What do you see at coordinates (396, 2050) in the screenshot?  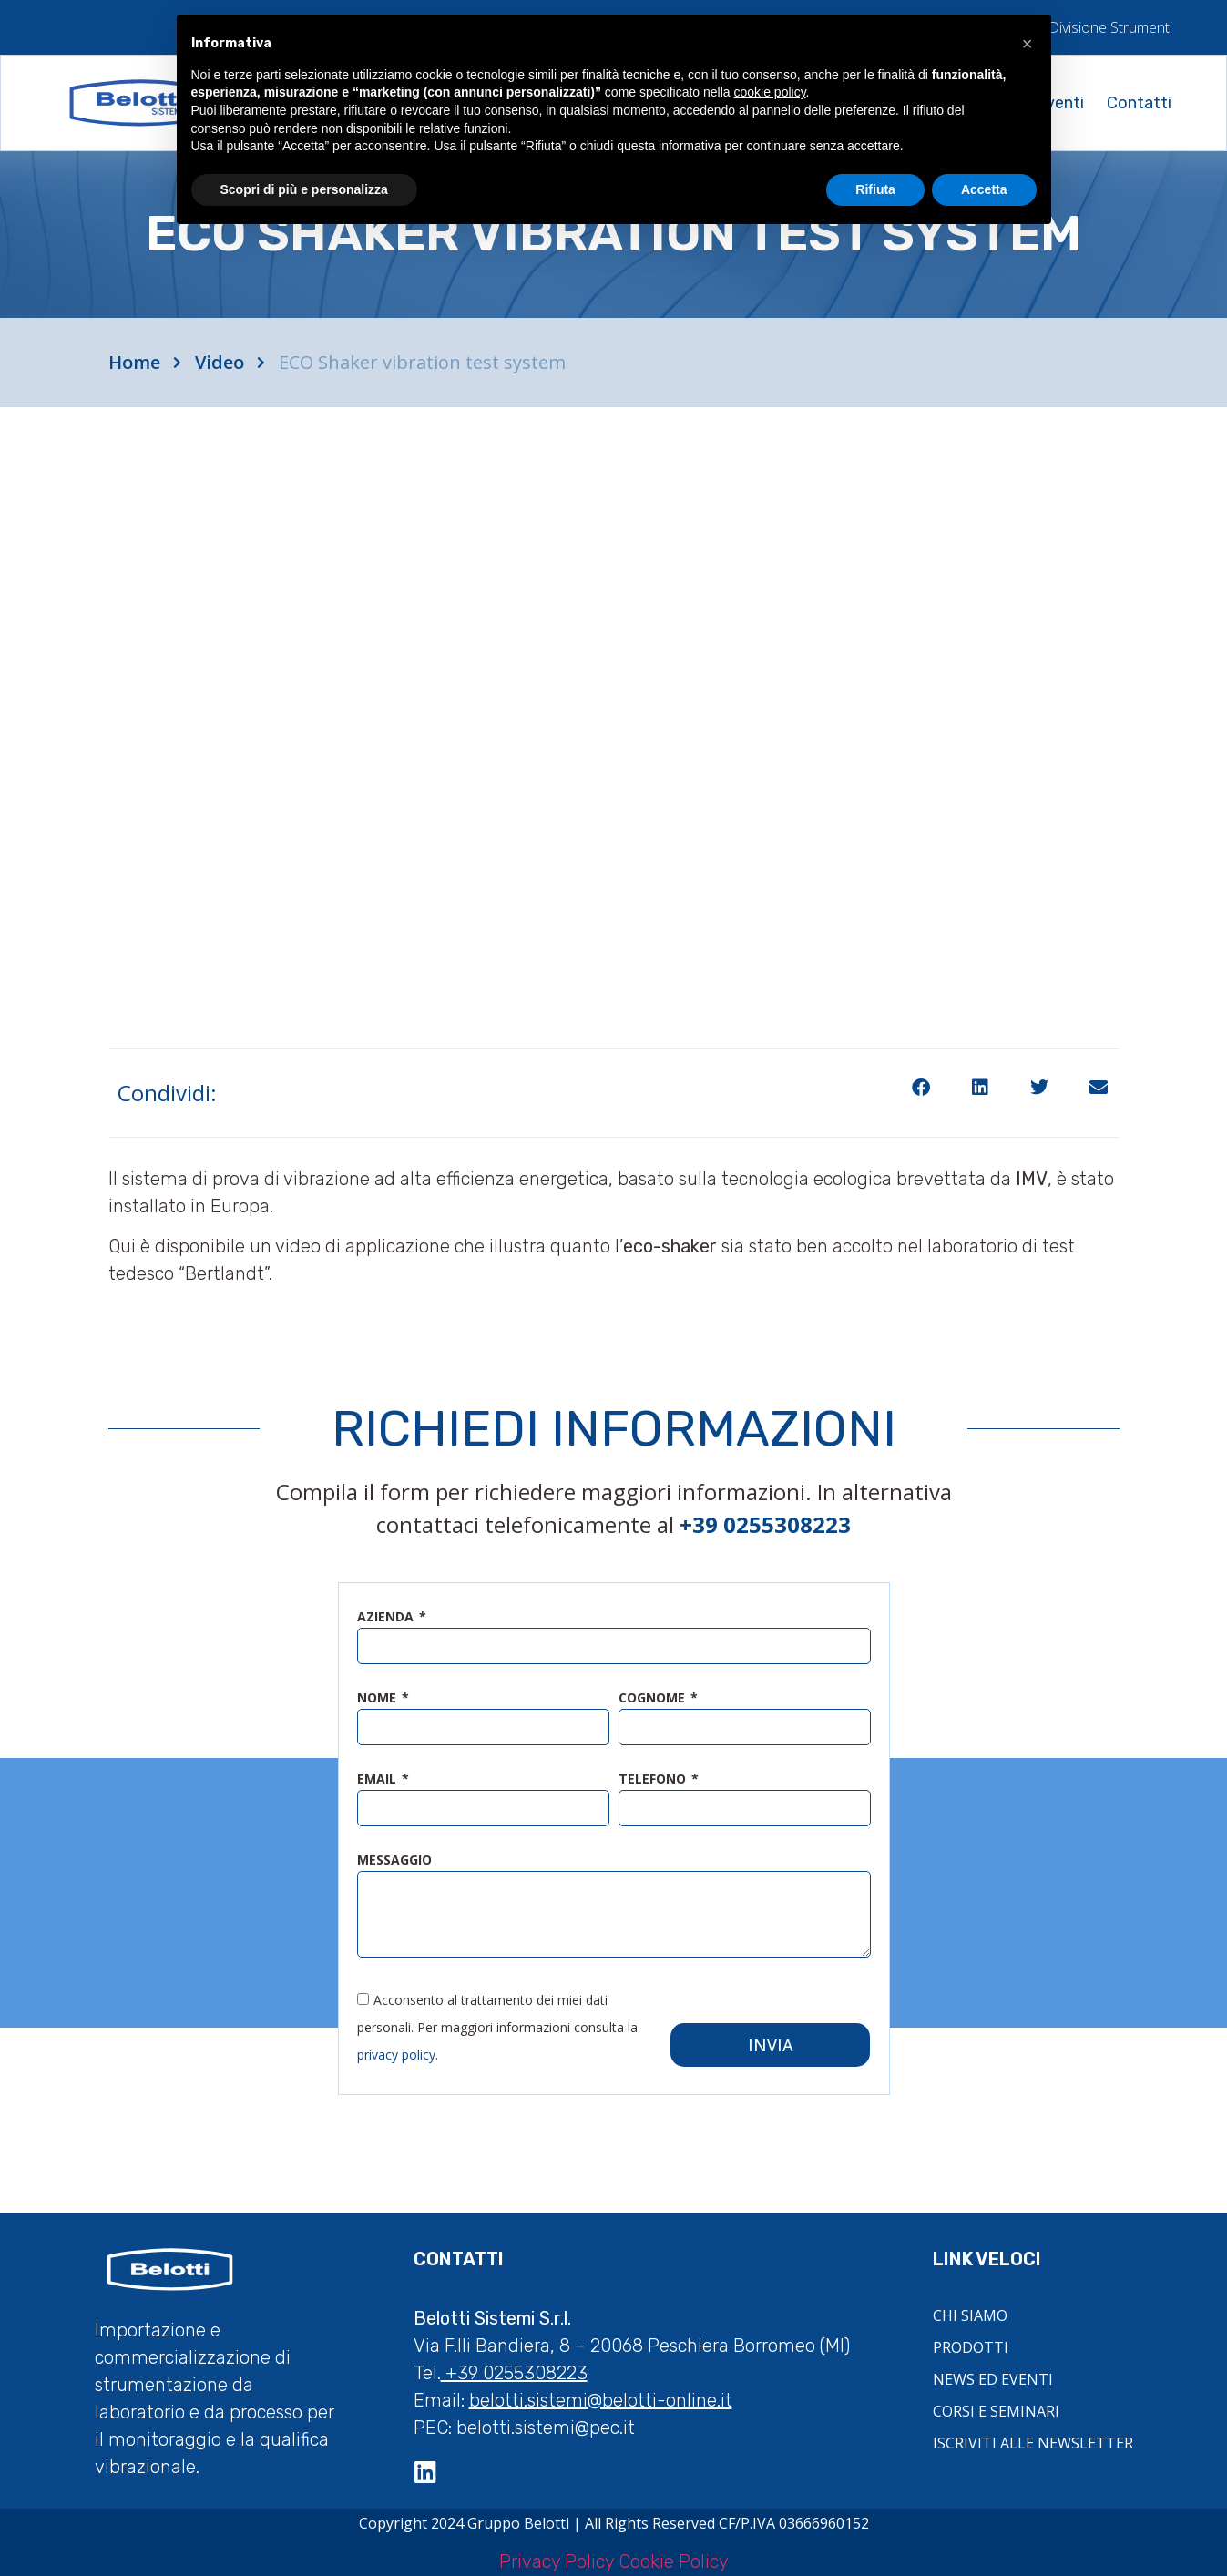 I see `privacy policy` at bounding box center [396, 2050].